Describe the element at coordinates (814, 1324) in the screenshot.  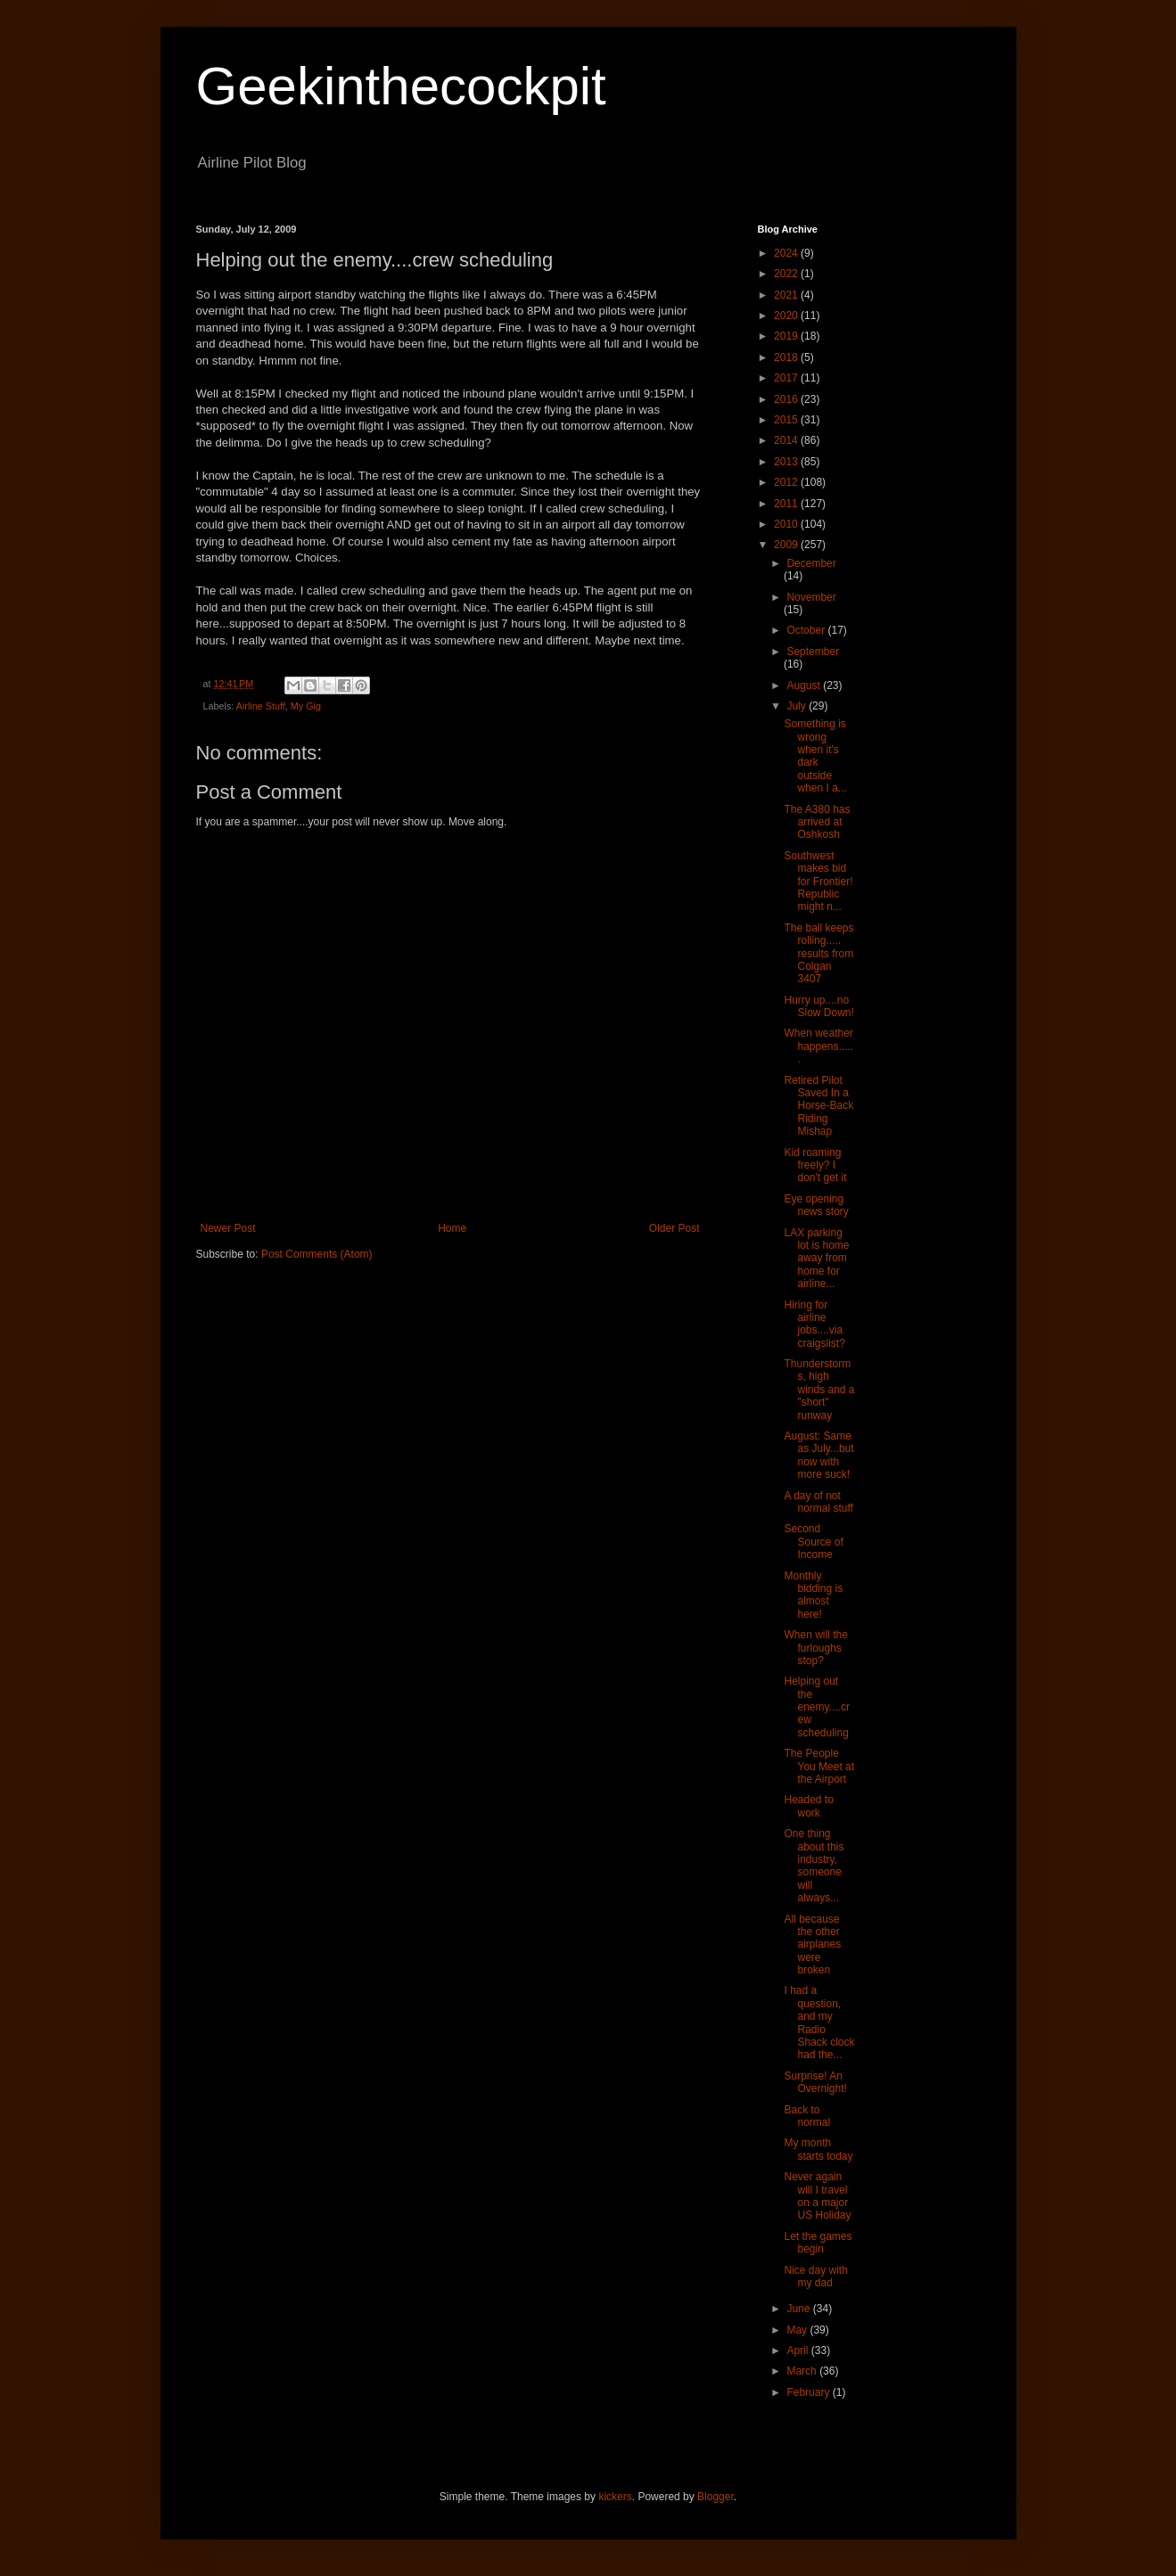
I see `Hiring for airline jobs....via craigslist?` at that location.